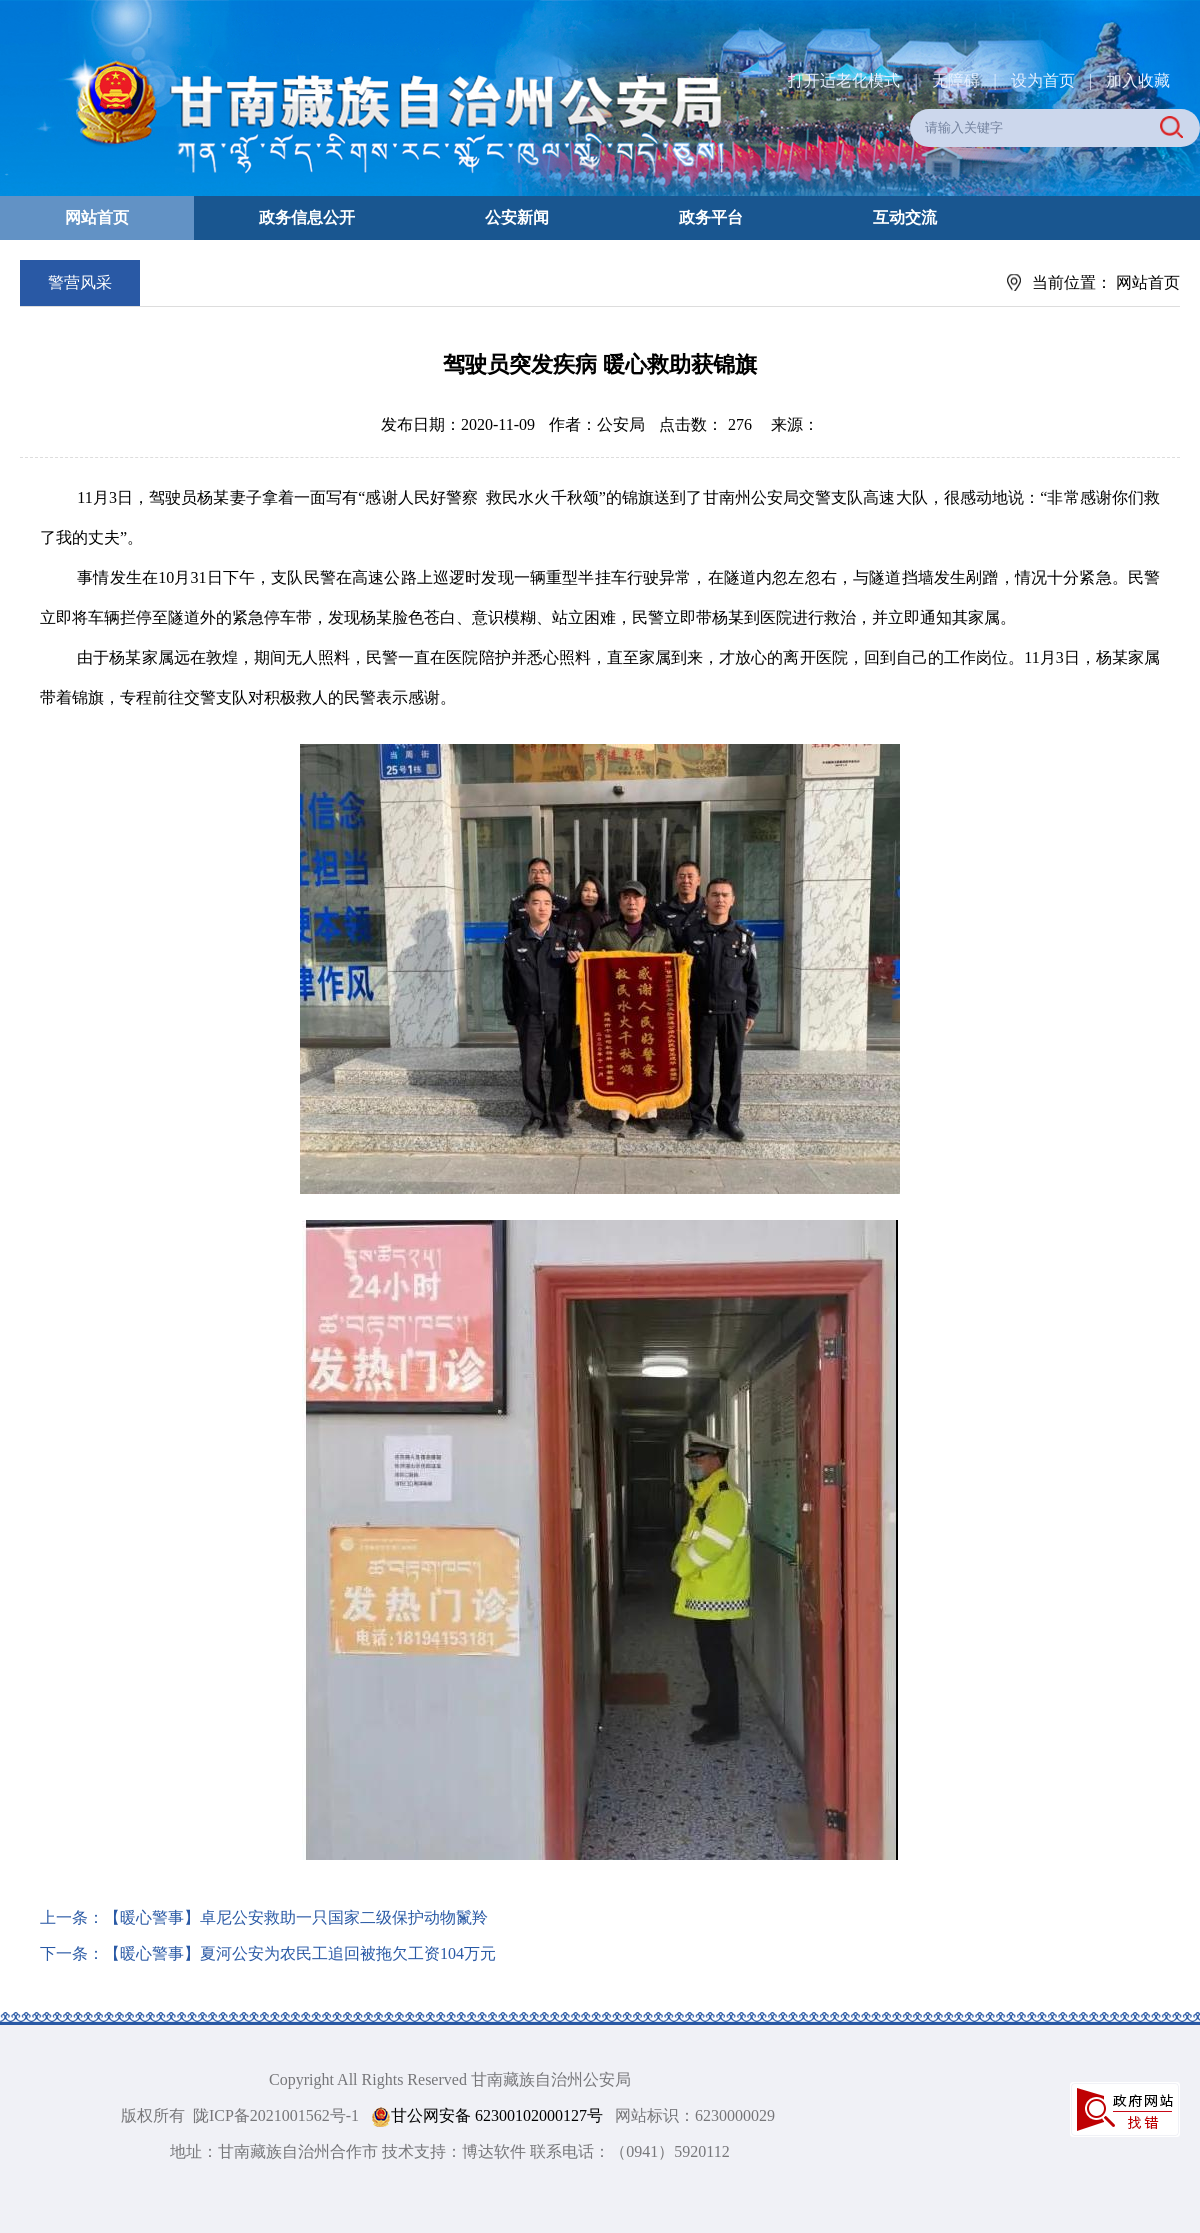 This screenshot has height=2233, width=1200. I want to click on 政务信息公开, so click(307, 217).